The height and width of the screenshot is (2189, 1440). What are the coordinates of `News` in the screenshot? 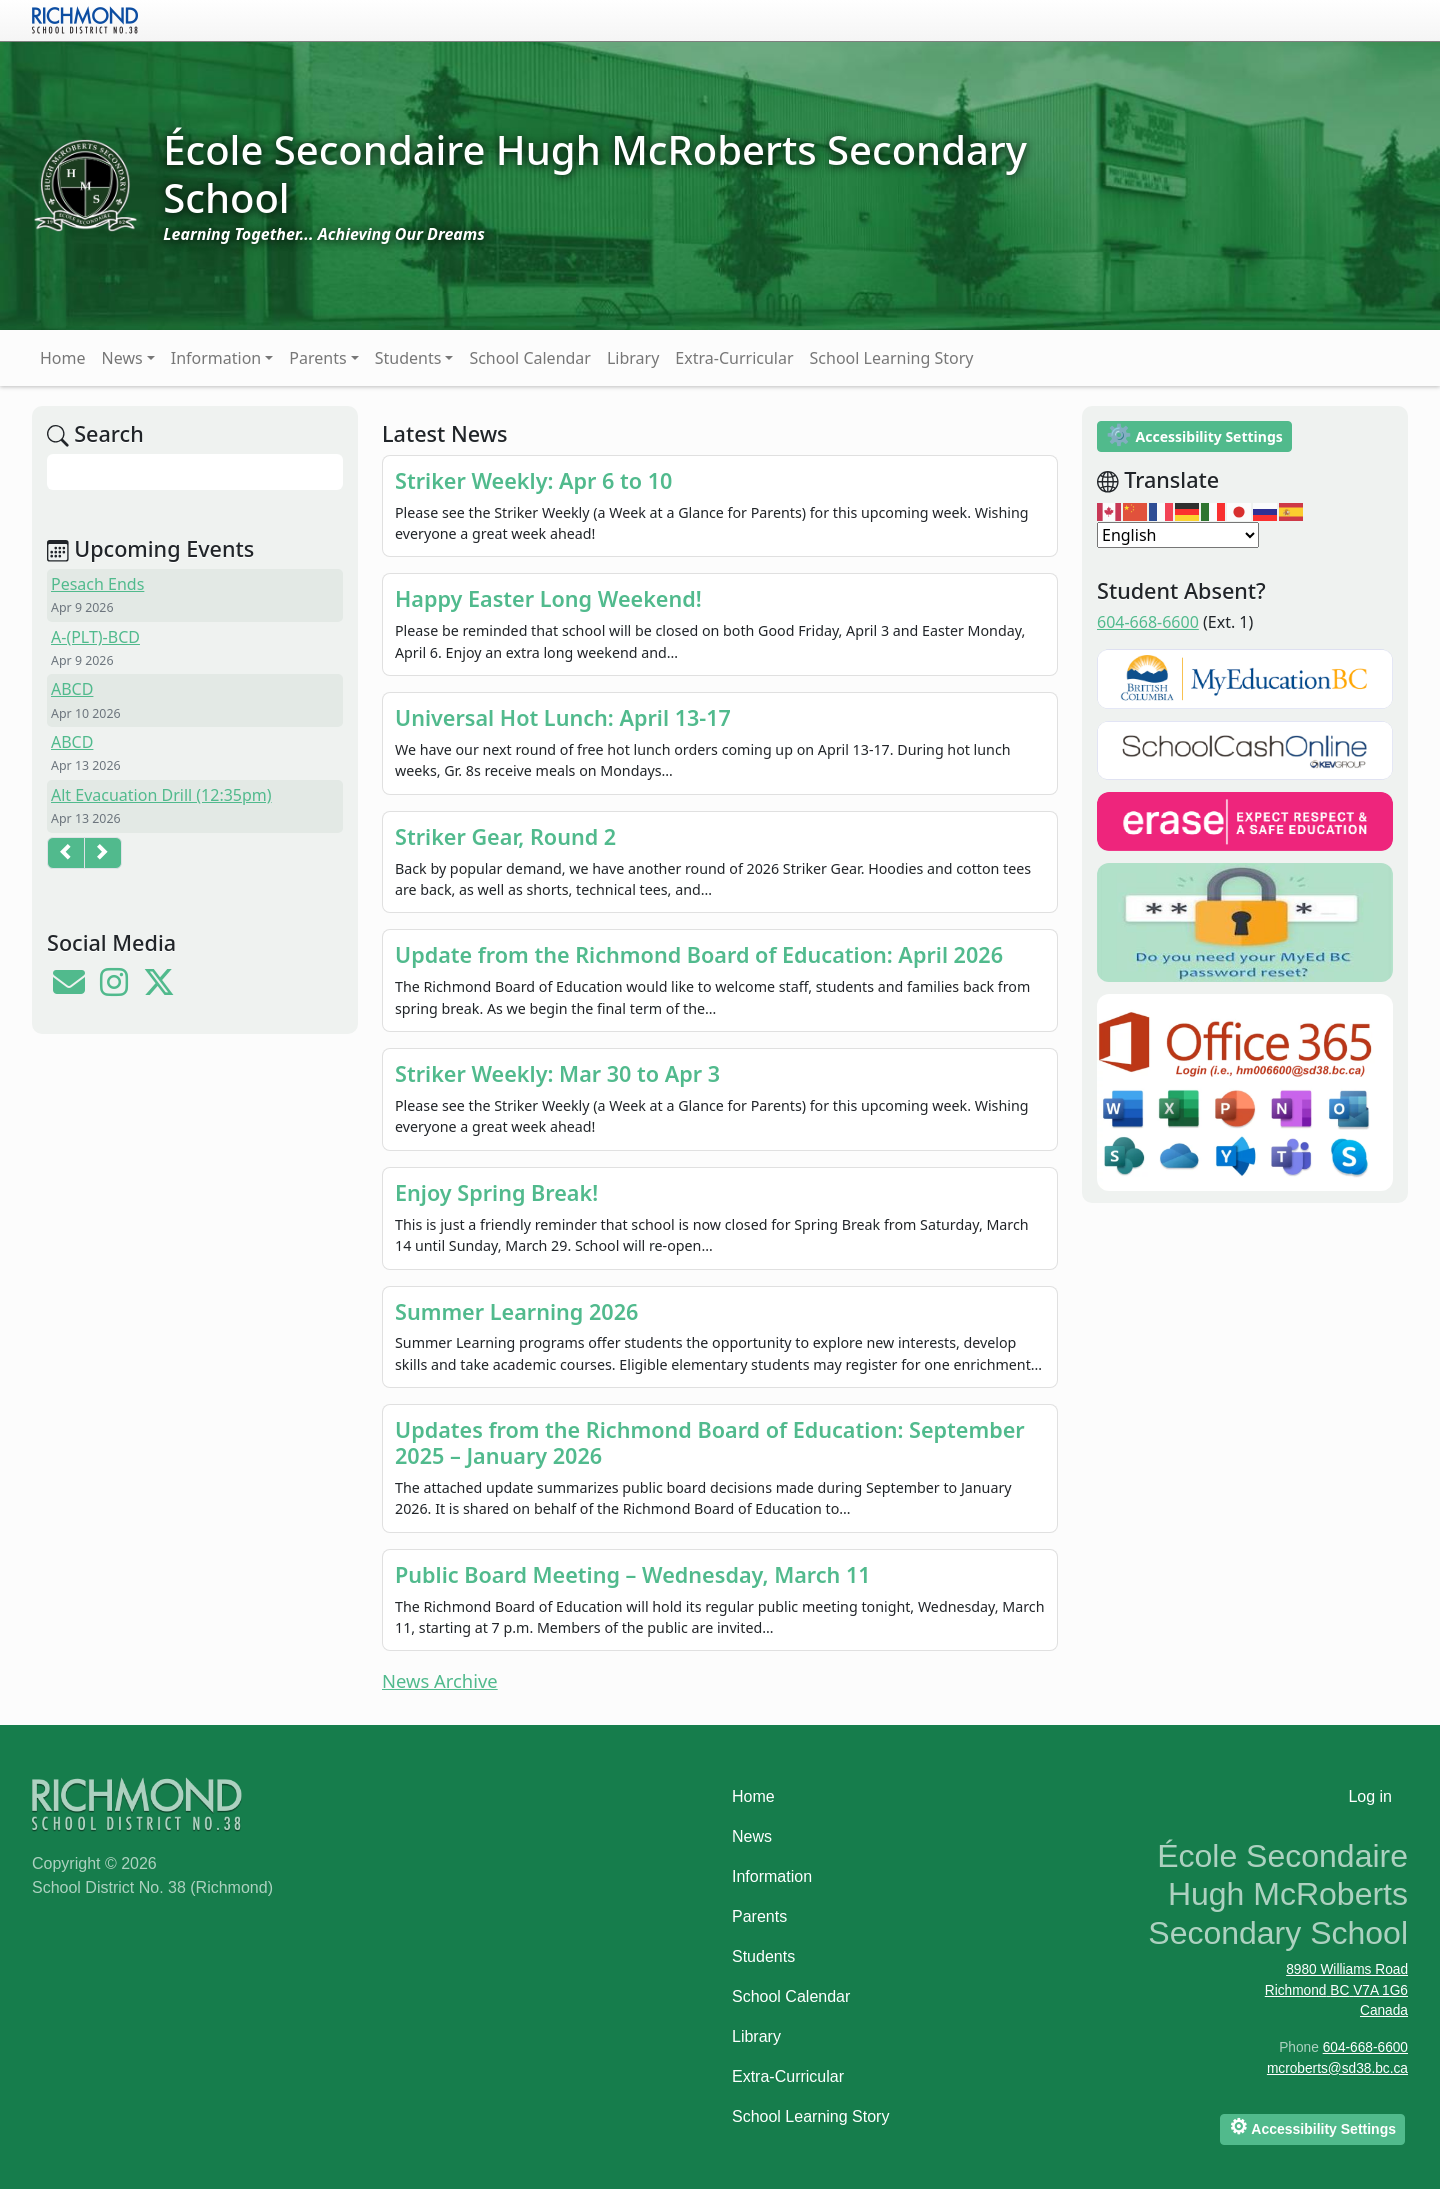 It's located at (122, 358).